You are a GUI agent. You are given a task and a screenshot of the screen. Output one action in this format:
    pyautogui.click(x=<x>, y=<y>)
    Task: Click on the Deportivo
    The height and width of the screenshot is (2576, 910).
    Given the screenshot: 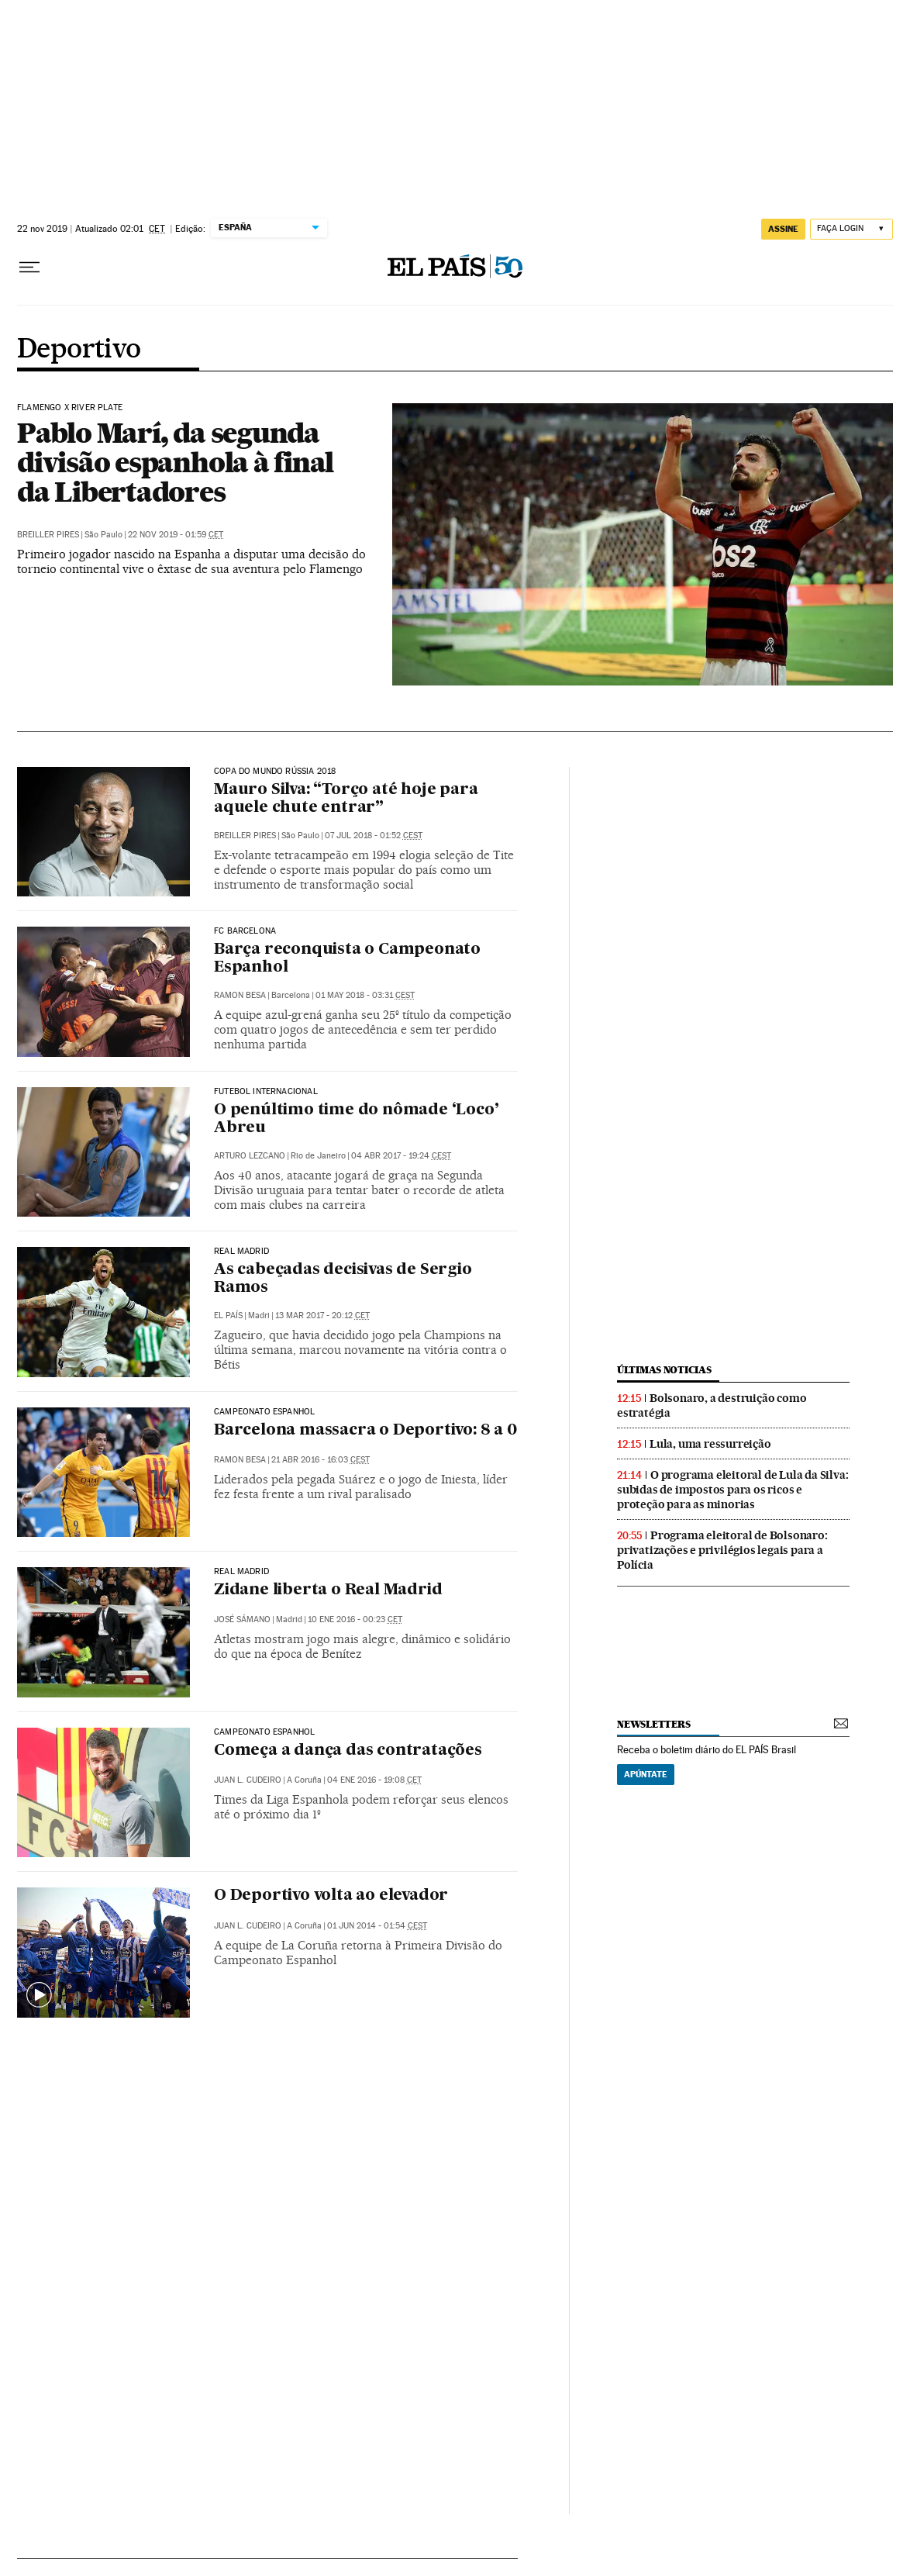 What is the action you would take?
    pyautogui.click(x=79, y=349)
    